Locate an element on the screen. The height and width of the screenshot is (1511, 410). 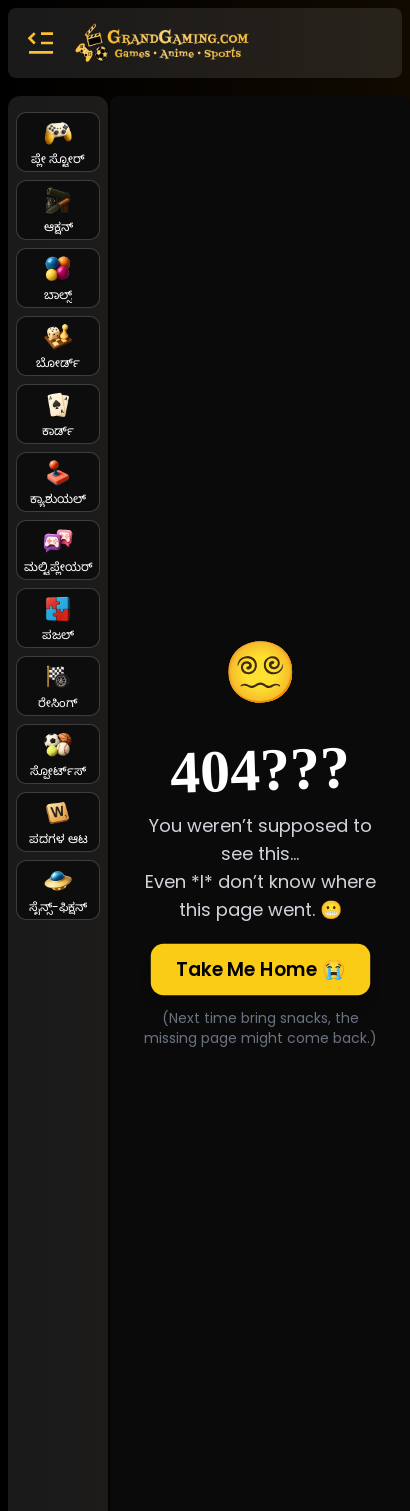
Take Me Home 😭 is located at coordinates (260, 969).